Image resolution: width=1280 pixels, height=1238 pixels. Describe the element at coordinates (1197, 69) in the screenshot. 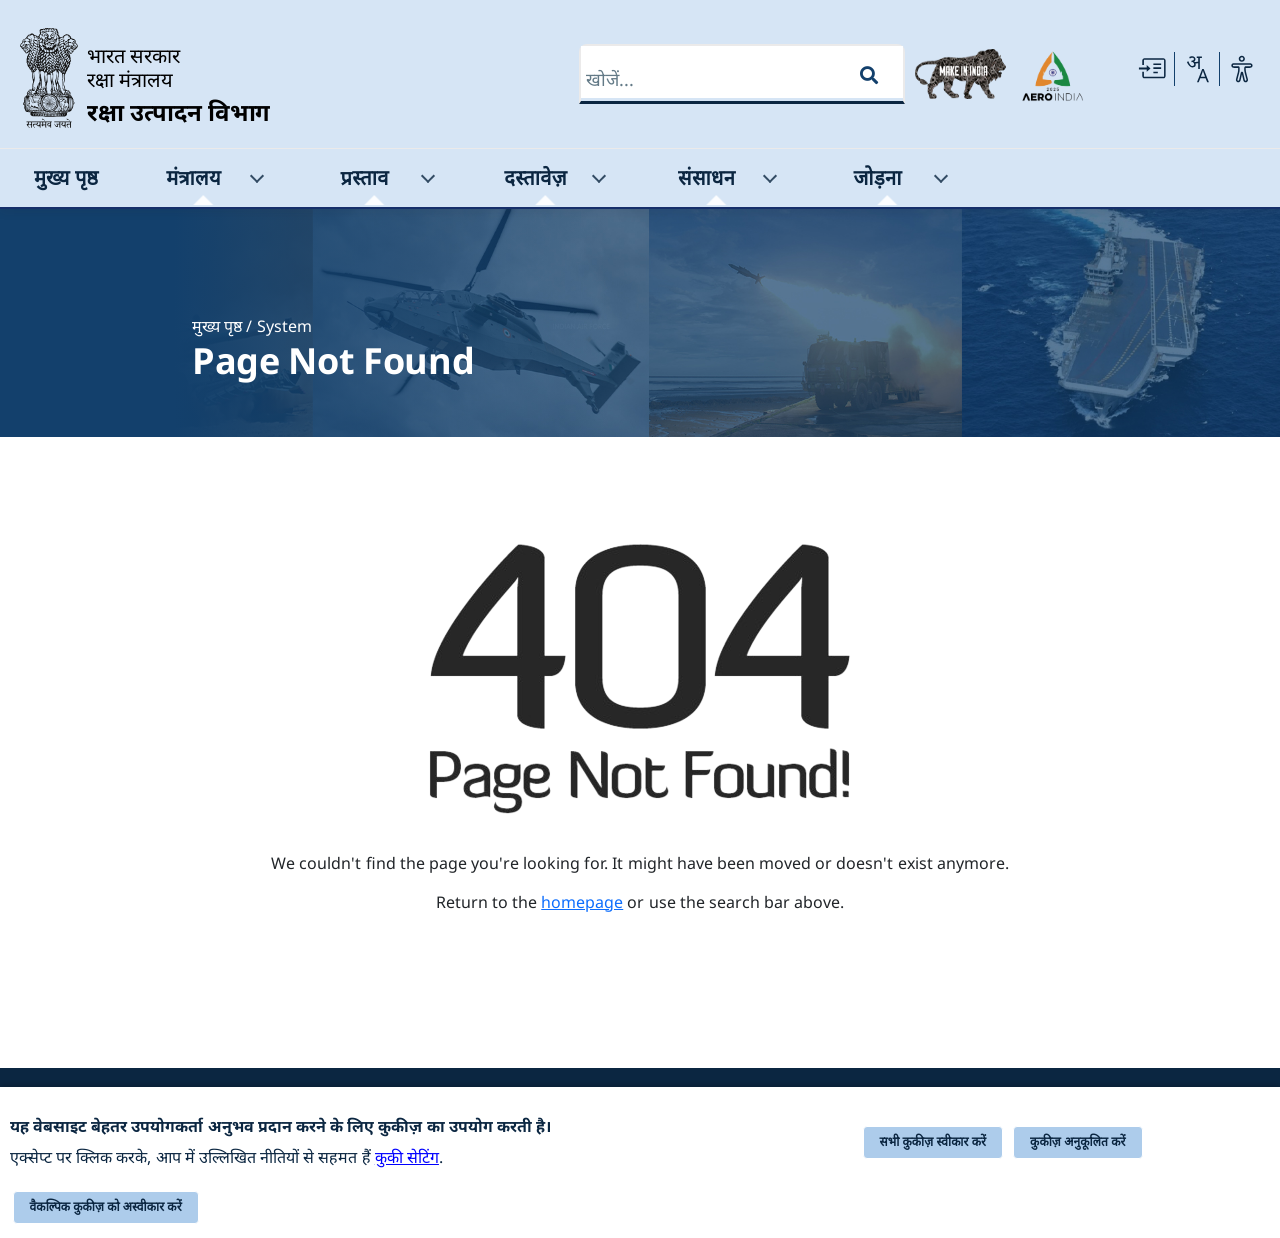

I see `[Change Language]` at that location.